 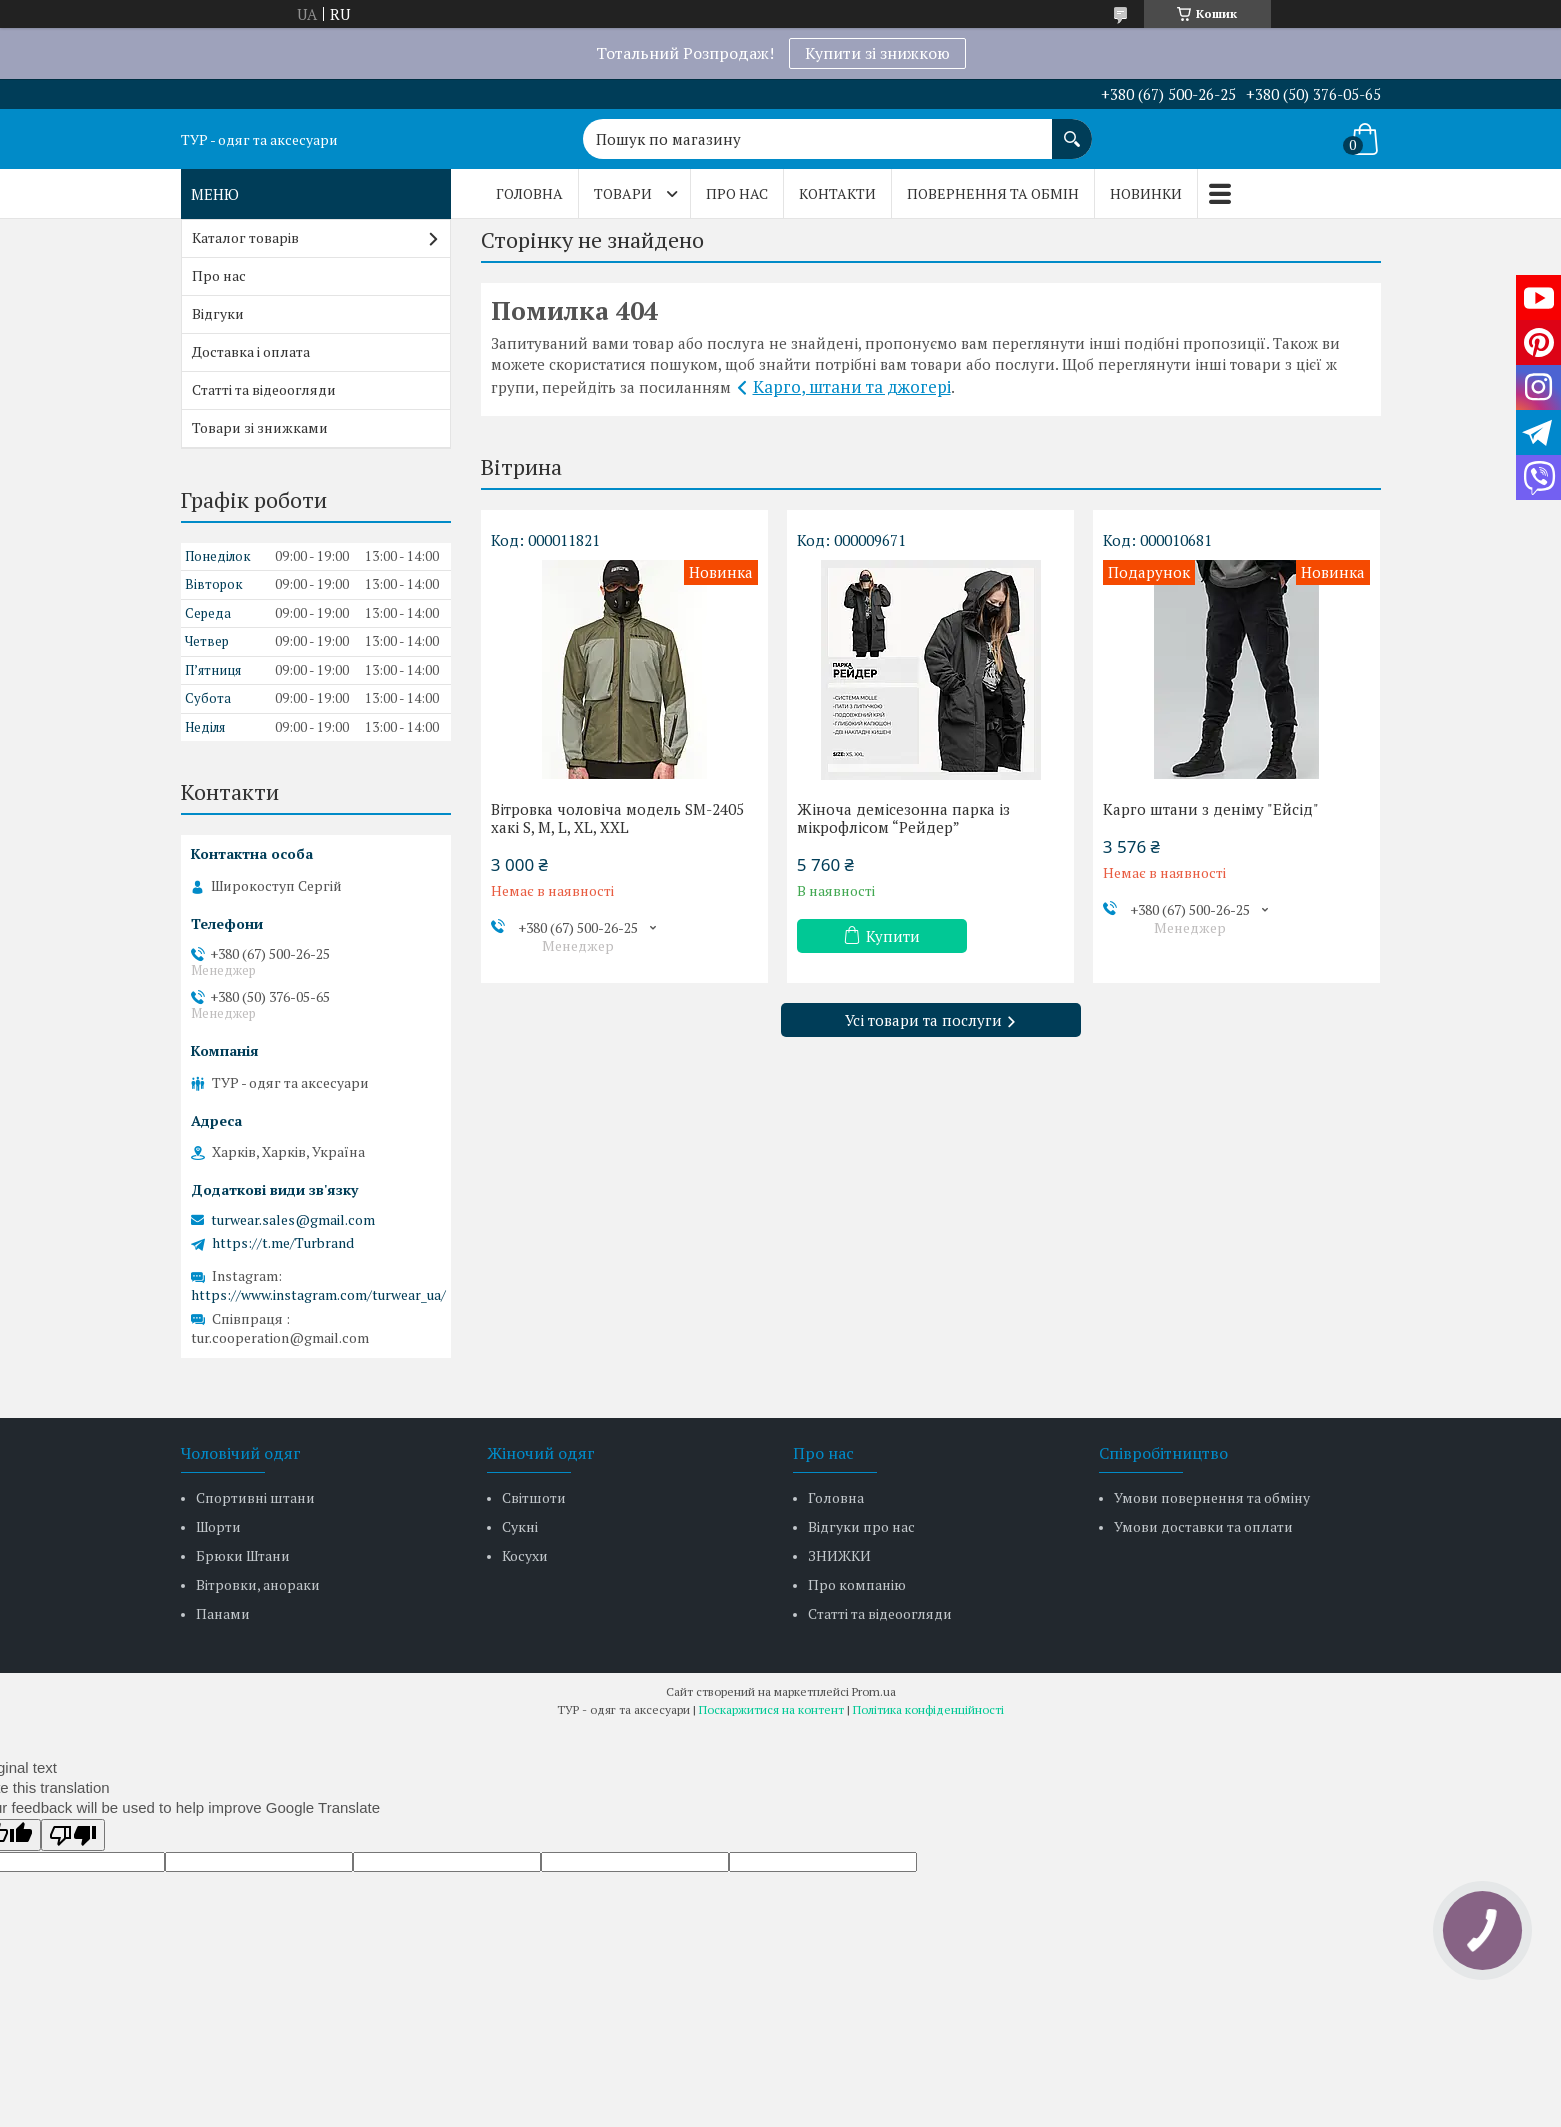 I want to click on Купити, so click(x=893, y=936).